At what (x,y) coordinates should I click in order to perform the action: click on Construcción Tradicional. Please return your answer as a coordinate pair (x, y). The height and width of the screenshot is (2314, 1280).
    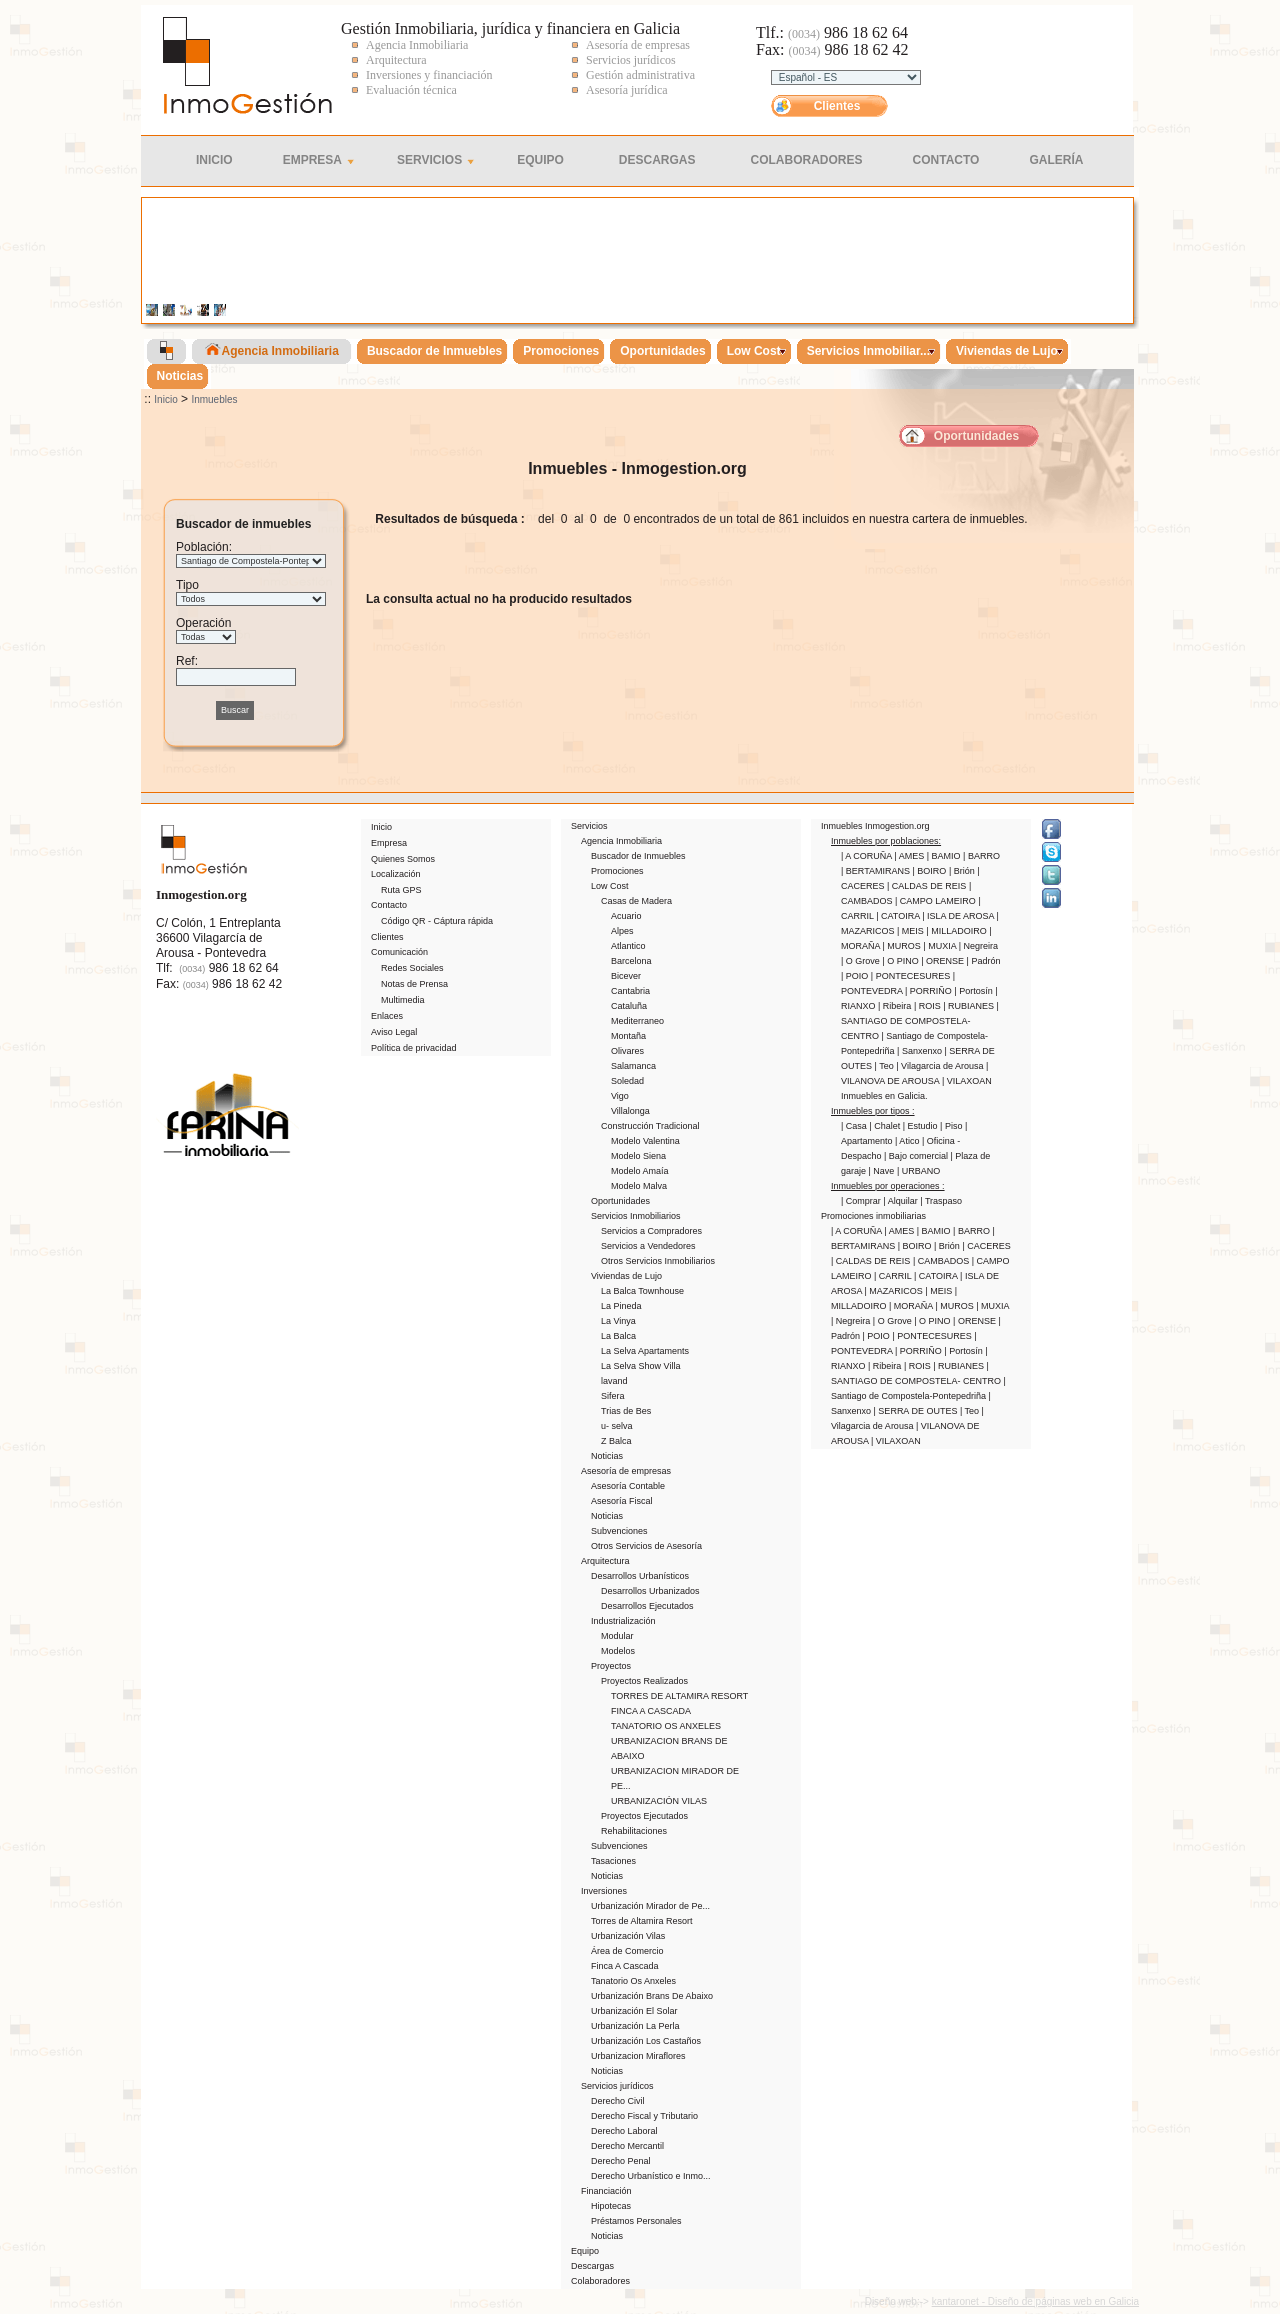
    Looking at the image, I should click on (650, 1126).